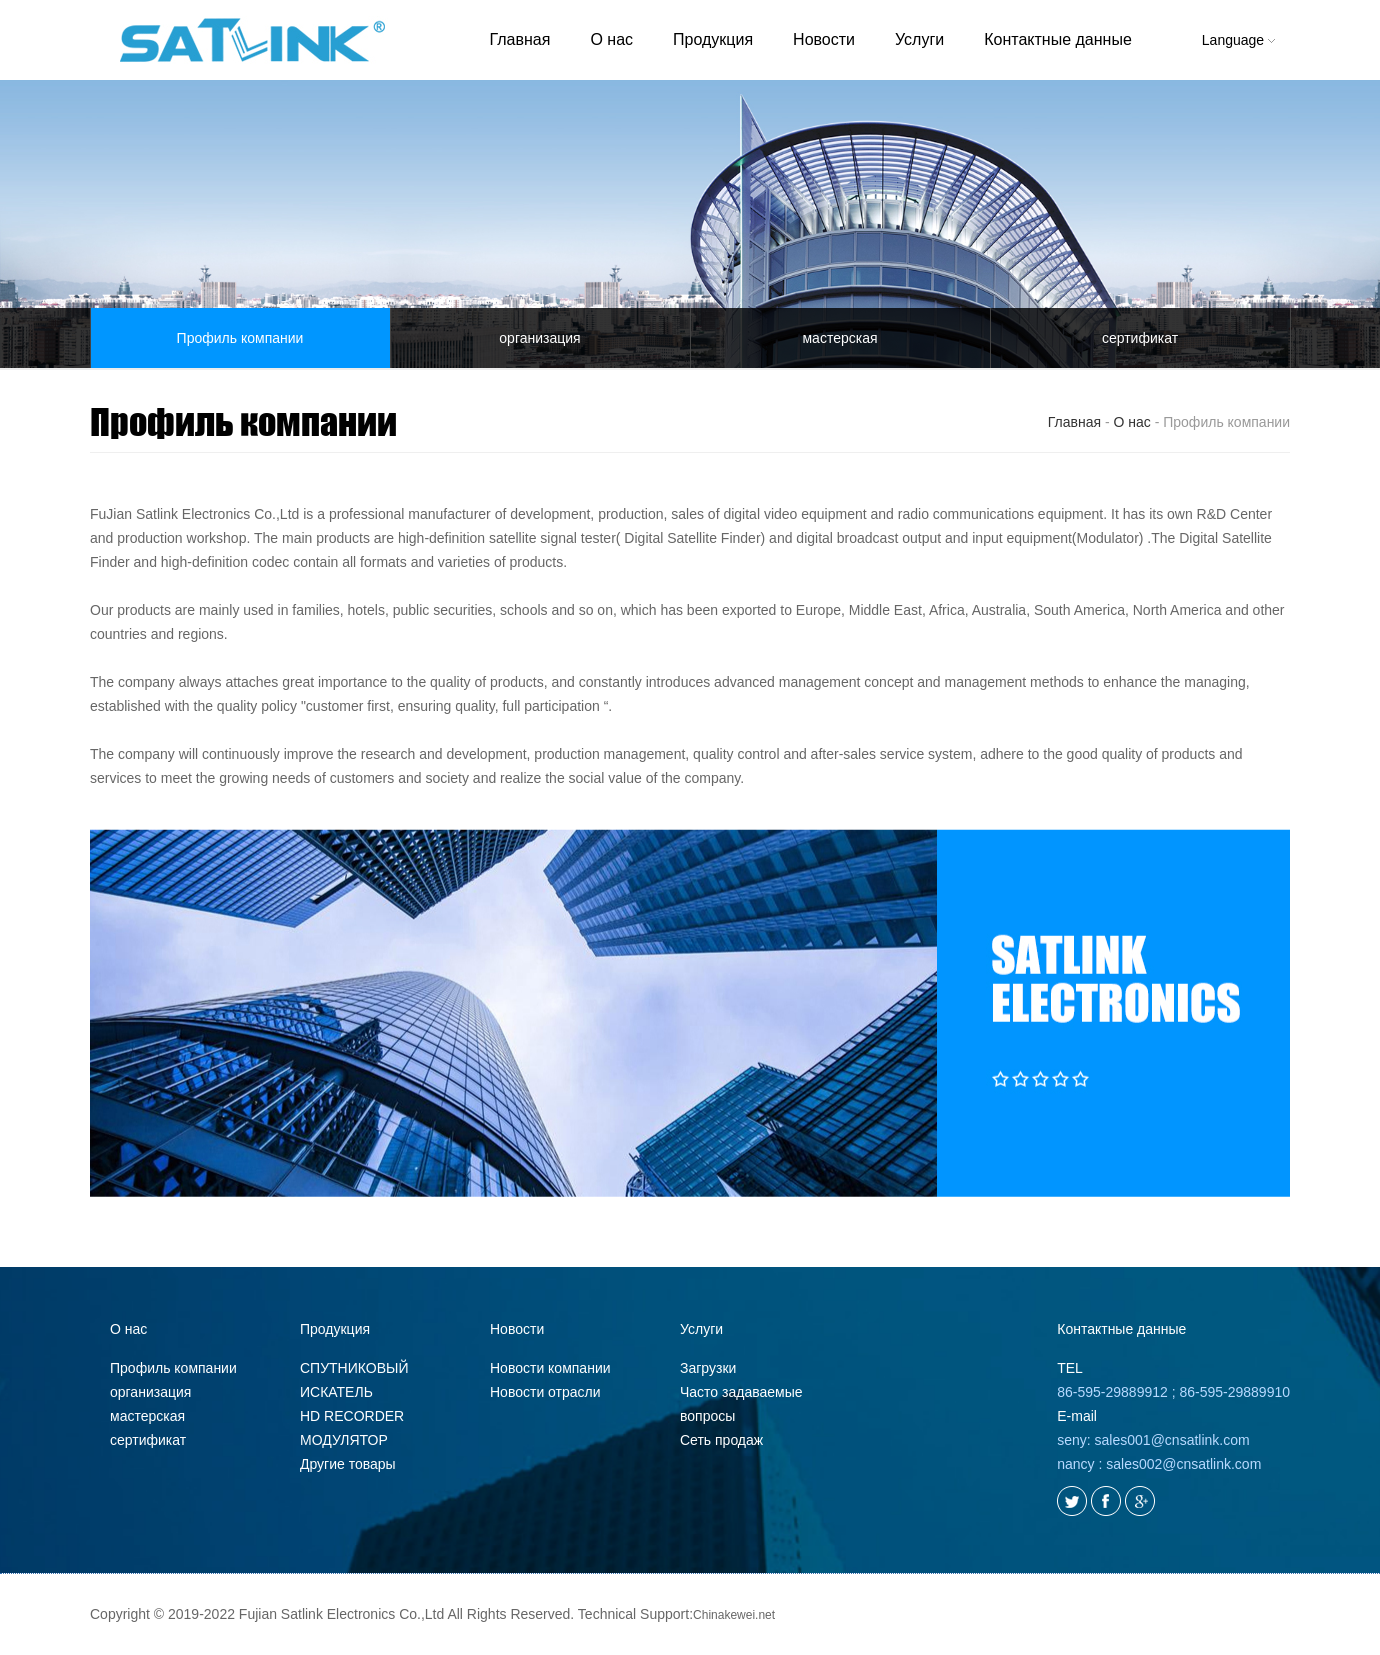 Image resolution: width=1380 pixels, height=1655 pixels. I want to click on мастерская, so click(839, 338).